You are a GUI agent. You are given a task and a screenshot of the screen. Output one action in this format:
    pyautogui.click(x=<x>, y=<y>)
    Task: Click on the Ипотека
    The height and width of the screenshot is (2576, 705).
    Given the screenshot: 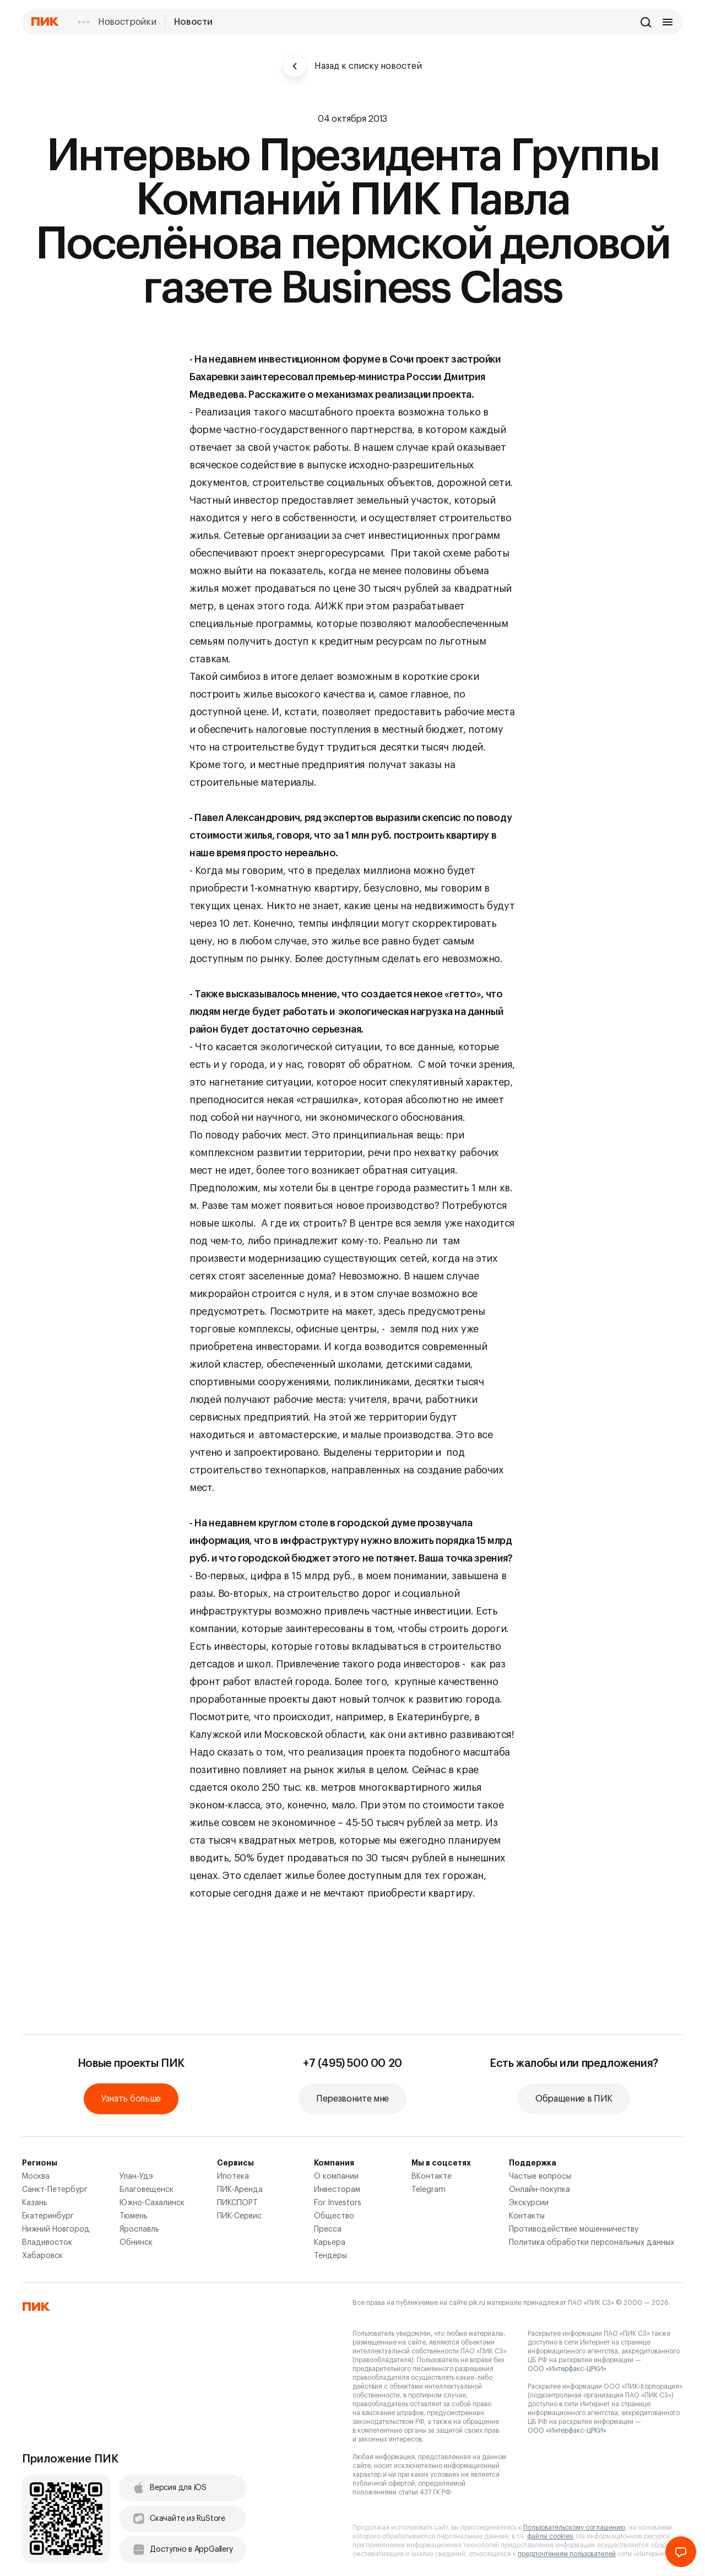 What is the action you would take?
    pyautogui.click(x=233, y=2176)
    